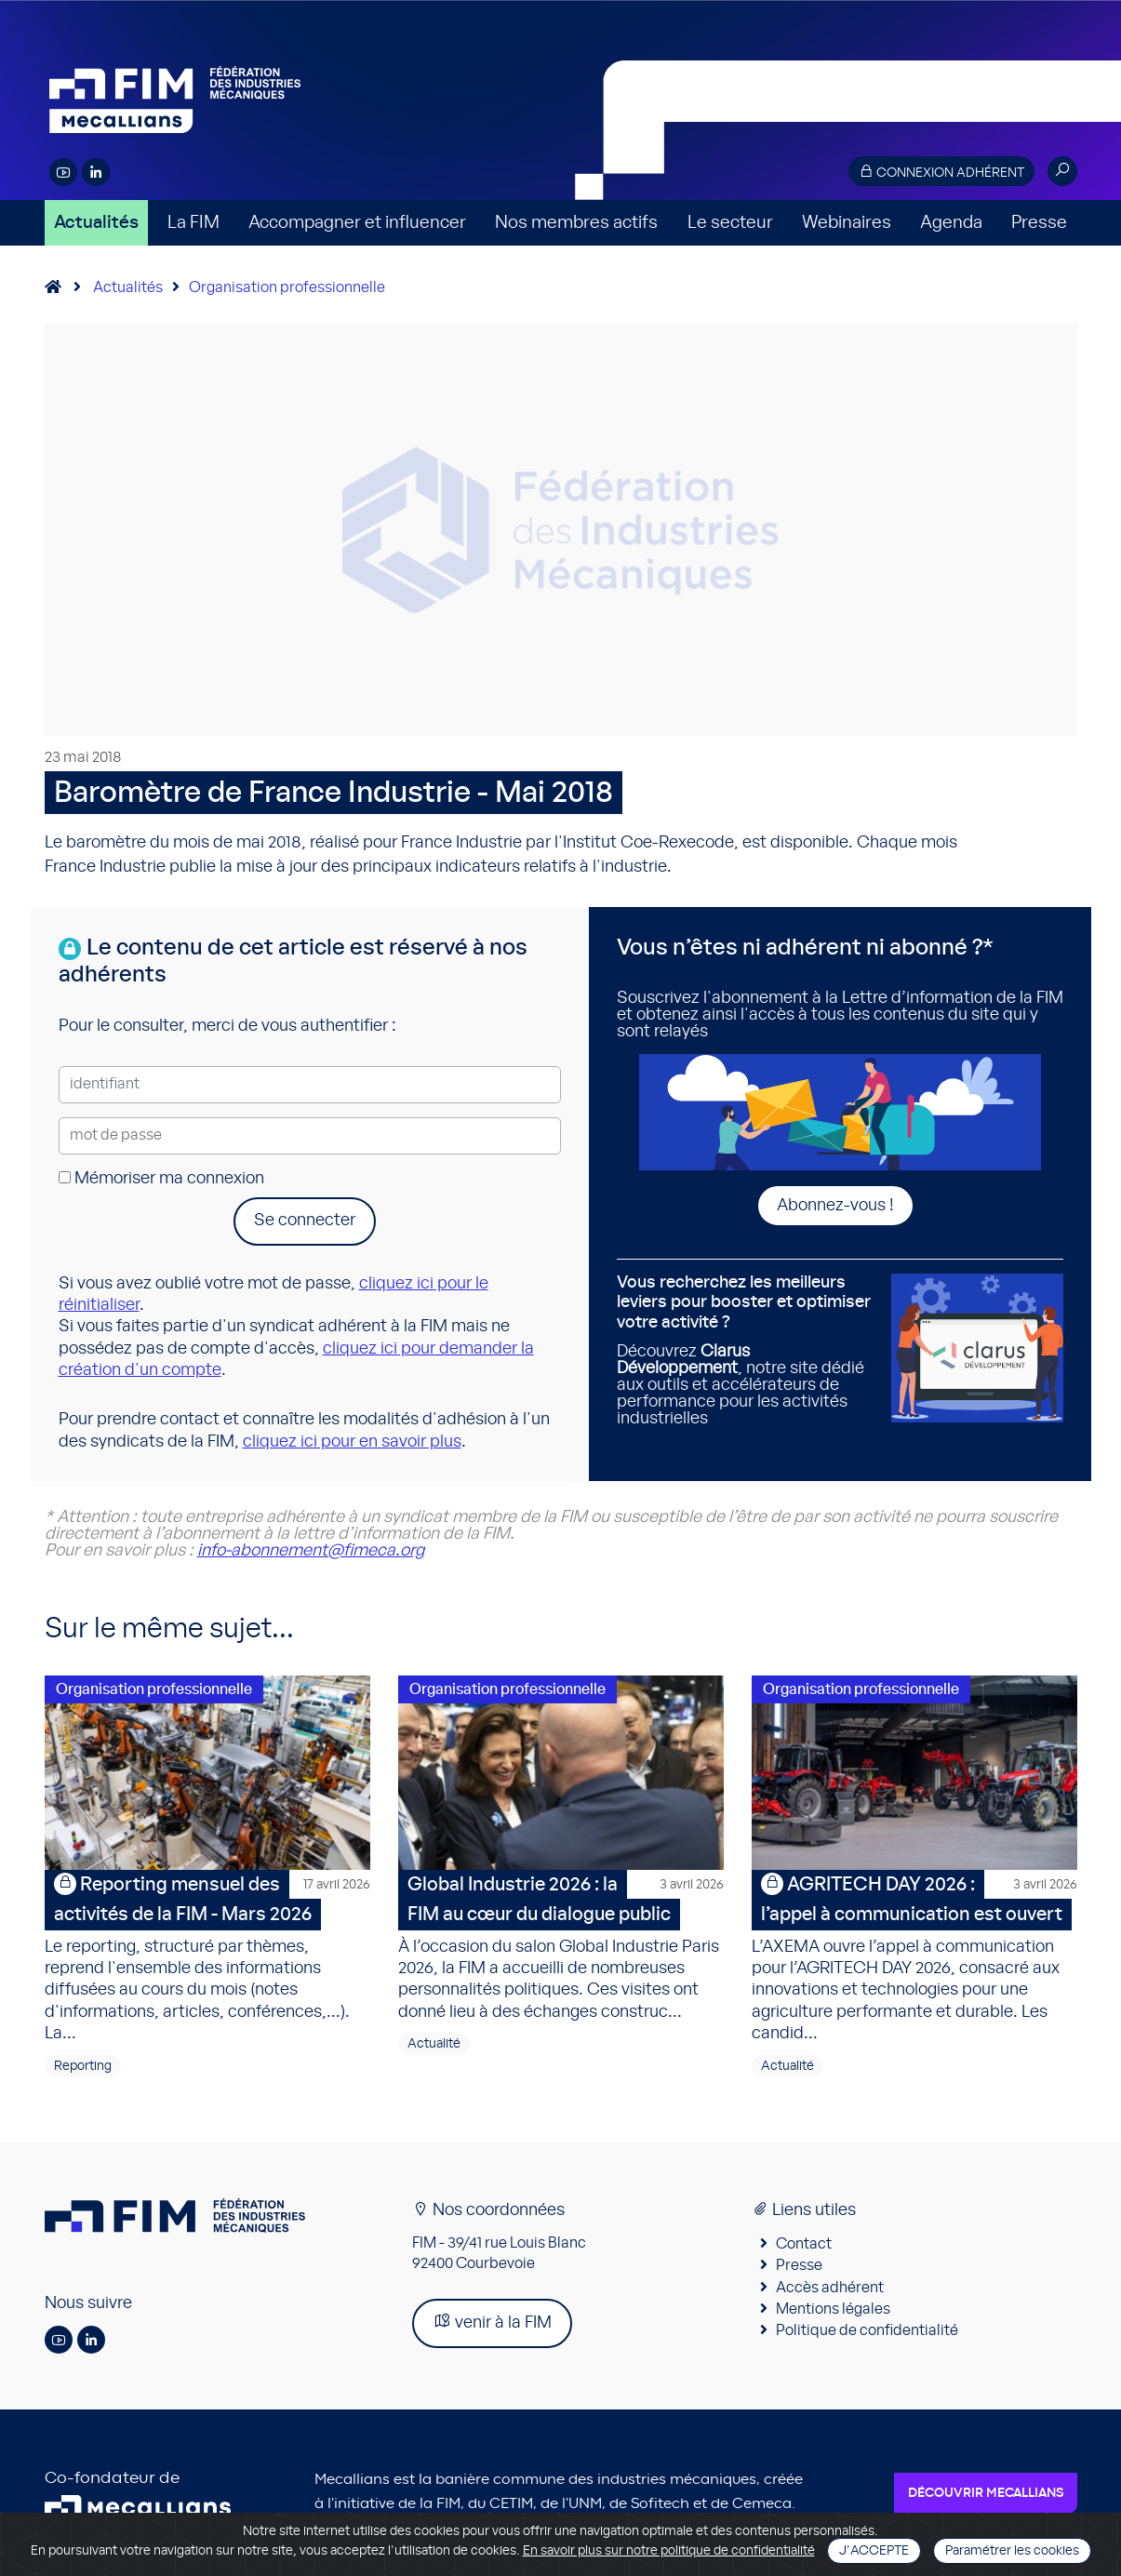  I want to click on Accompagner et influencer [button], so click(357, 223).